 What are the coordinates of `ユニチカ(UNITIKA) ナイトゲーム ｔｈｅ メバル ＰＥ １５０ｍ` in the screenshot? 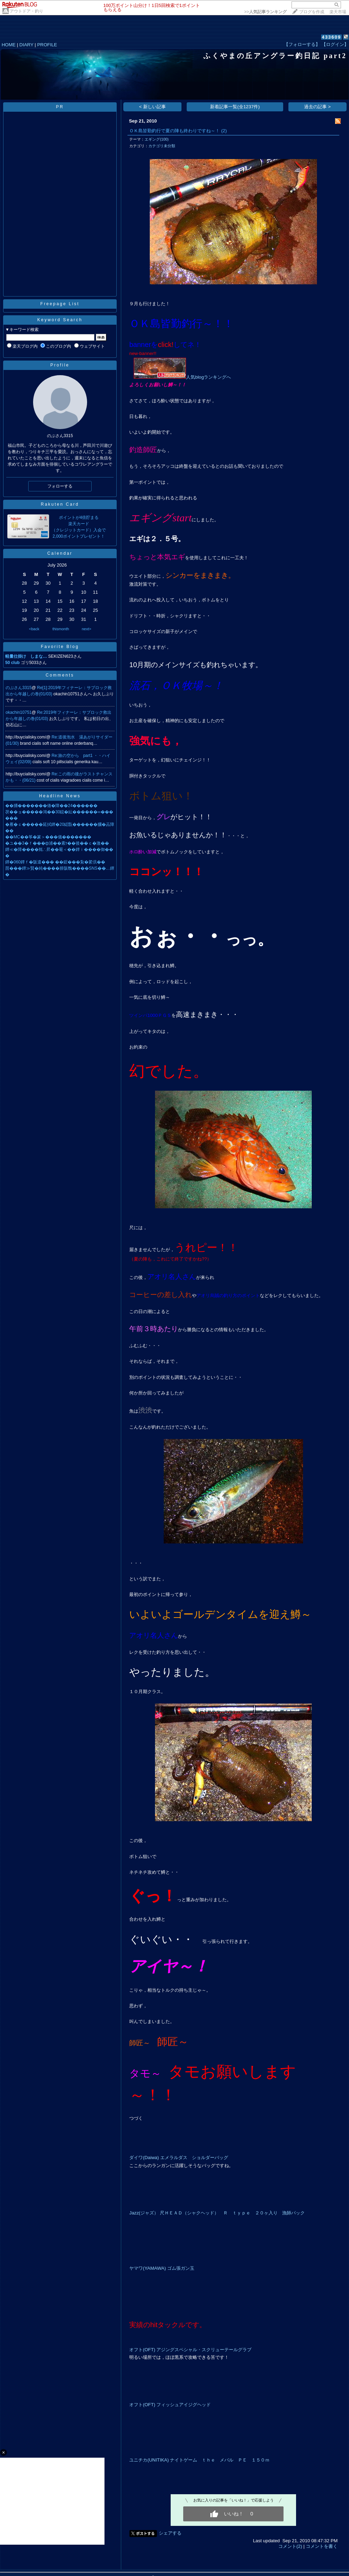 It's located at (199, 2460).